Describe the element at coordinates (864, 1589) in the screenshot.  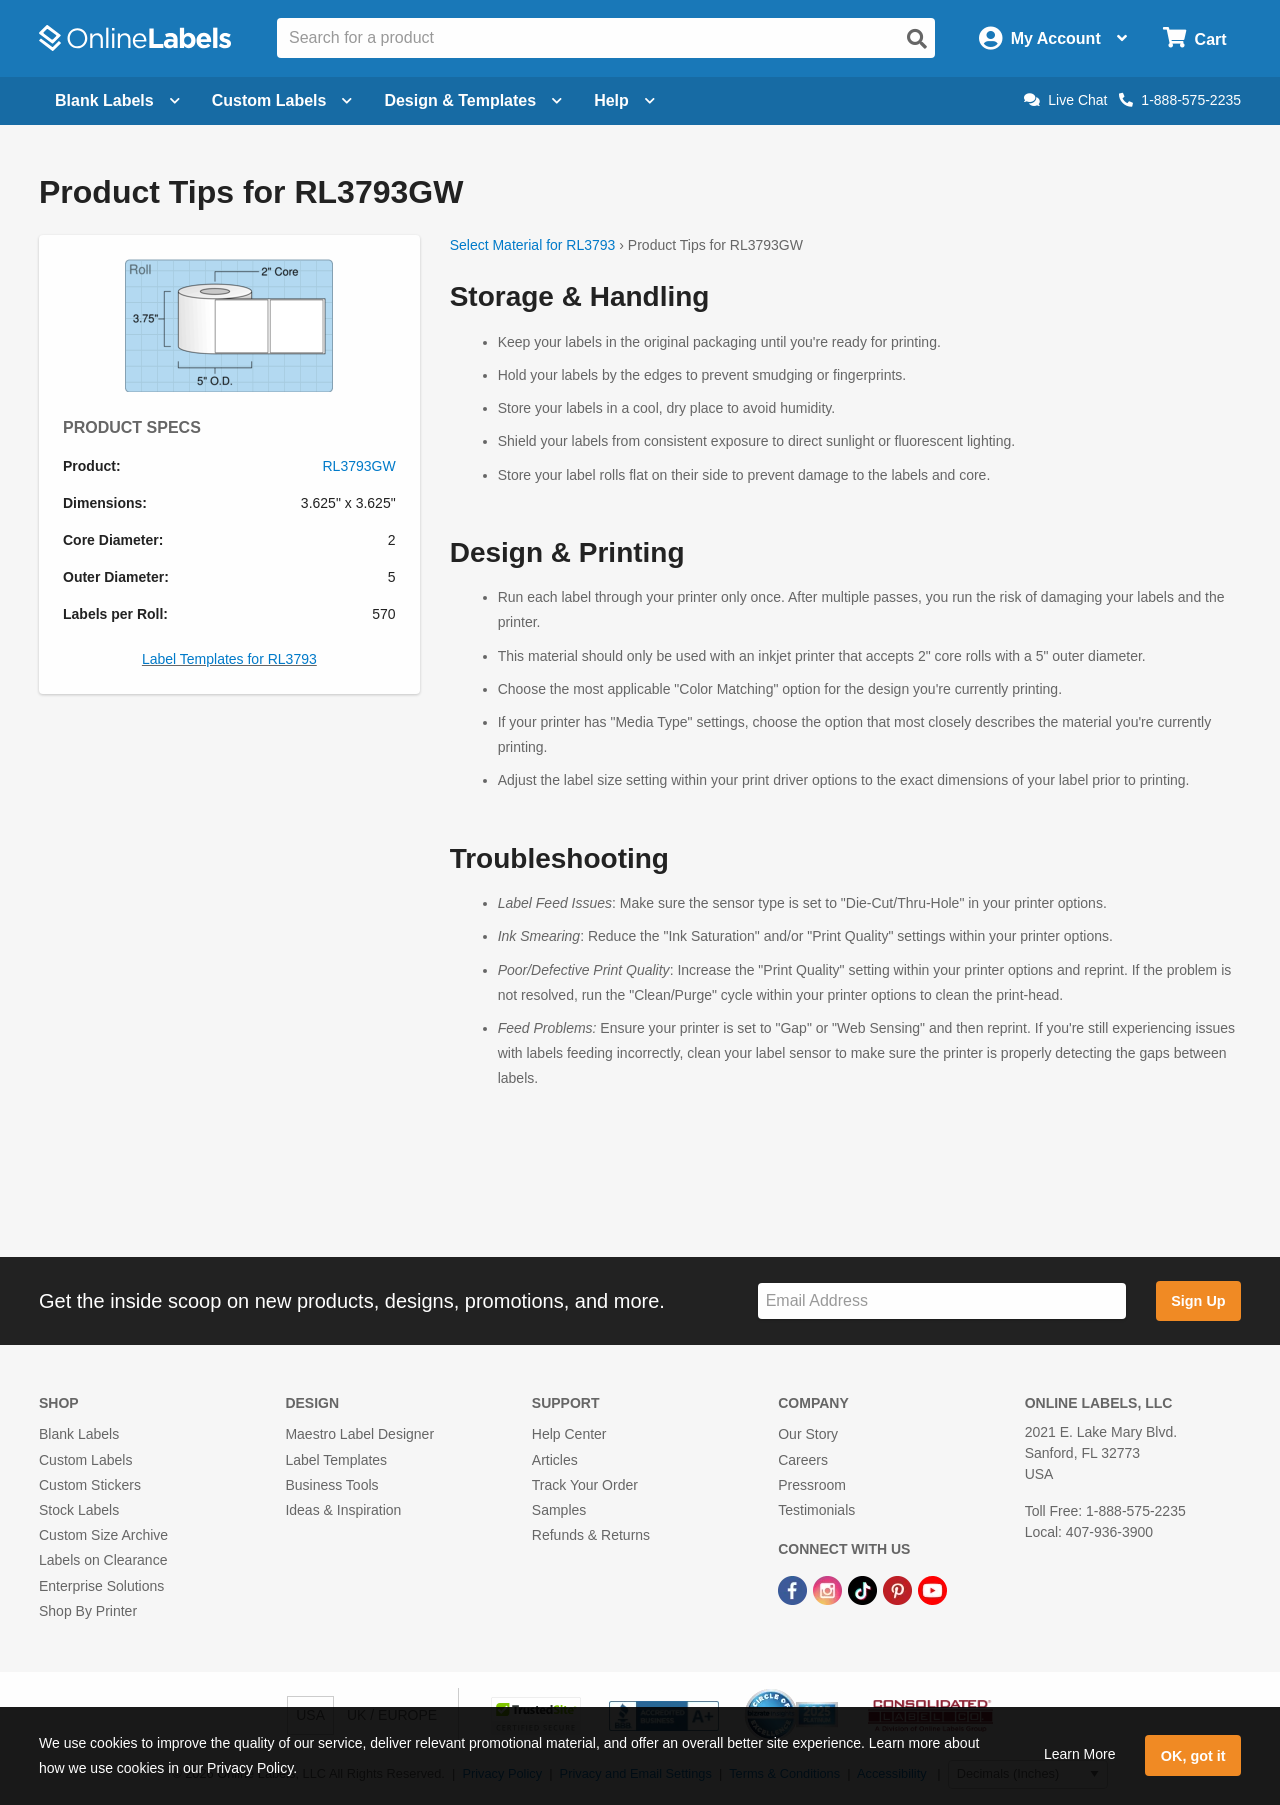
I see `[TikTok Link]` at that location.